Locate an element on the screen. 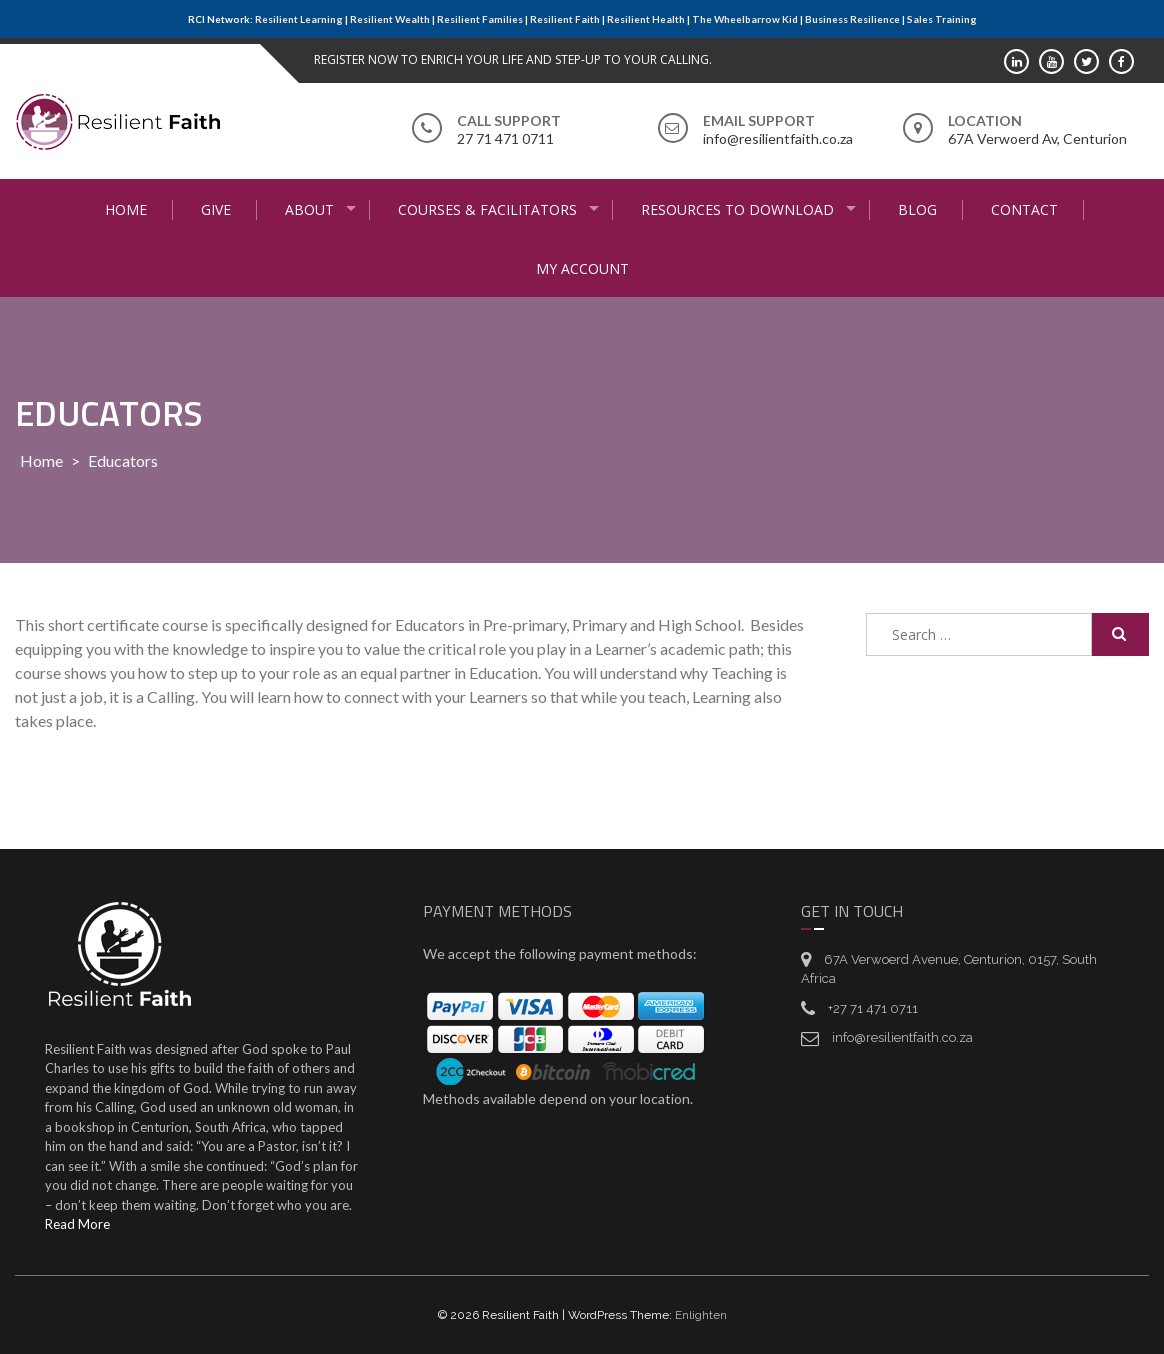 This screenshot has width=1164, height=1354. Read More is located at coordinates (77, 1224).